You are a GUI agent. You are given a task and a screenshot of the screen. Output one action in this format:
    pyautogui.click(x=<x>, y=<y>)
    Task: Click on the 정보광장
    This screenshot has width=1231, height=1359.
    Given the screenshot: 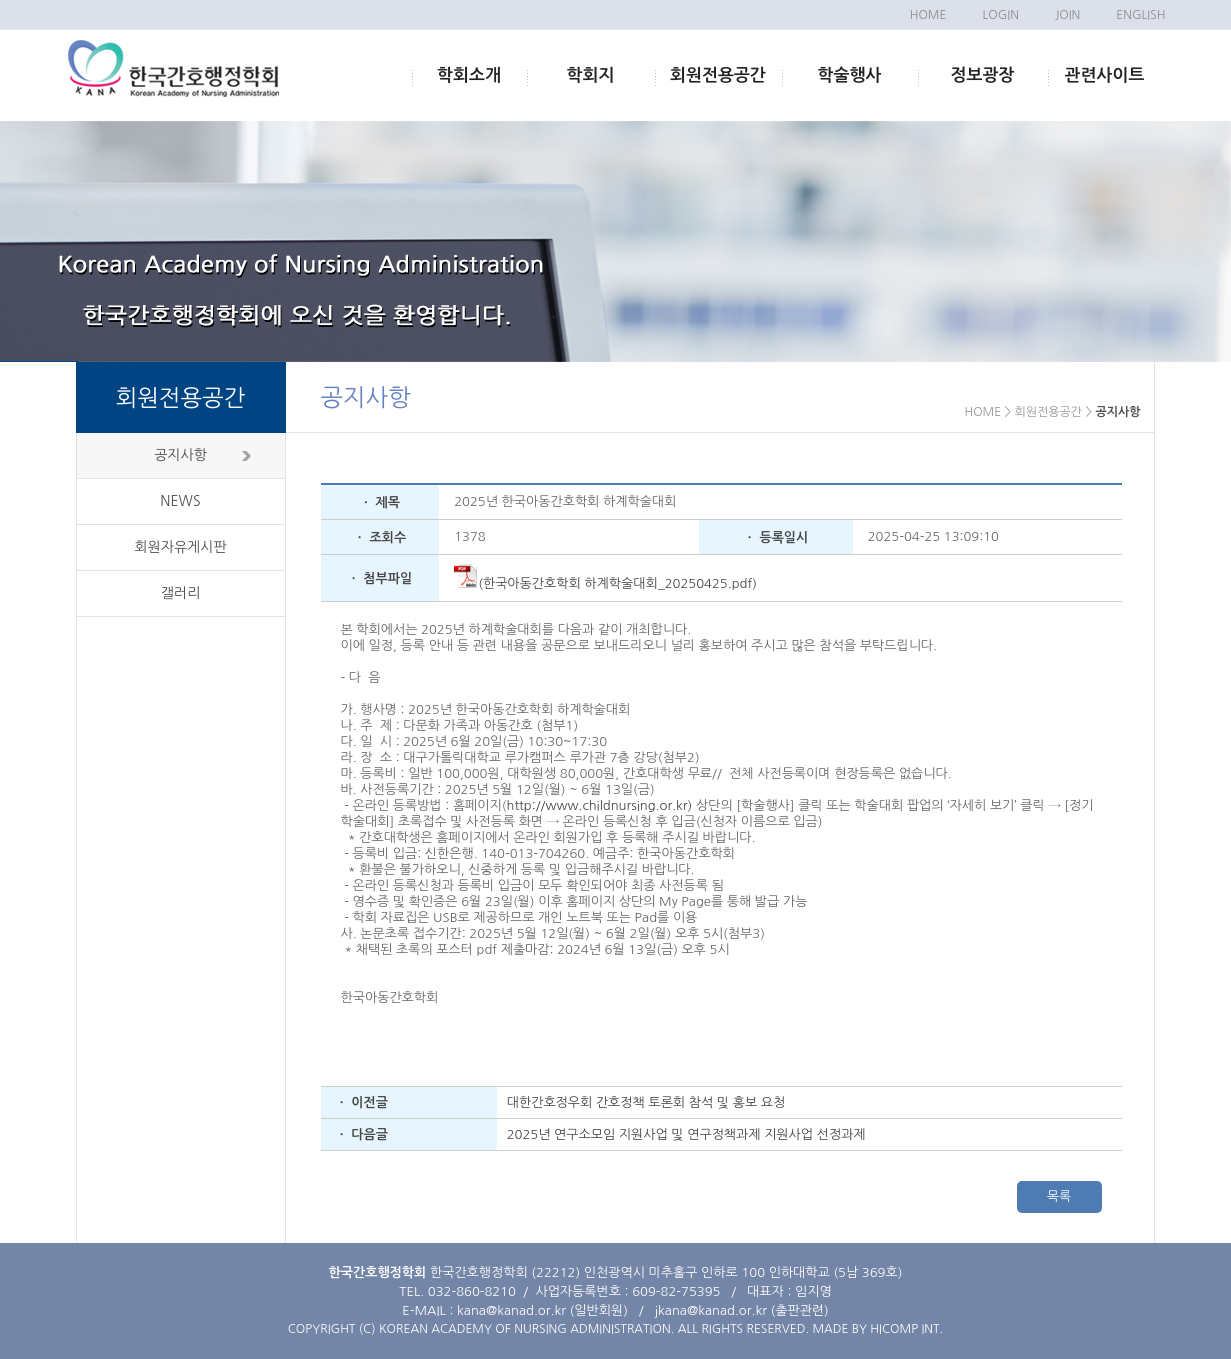 What is the action you would take?
    pyautogui.click(x=983, y=75)
    